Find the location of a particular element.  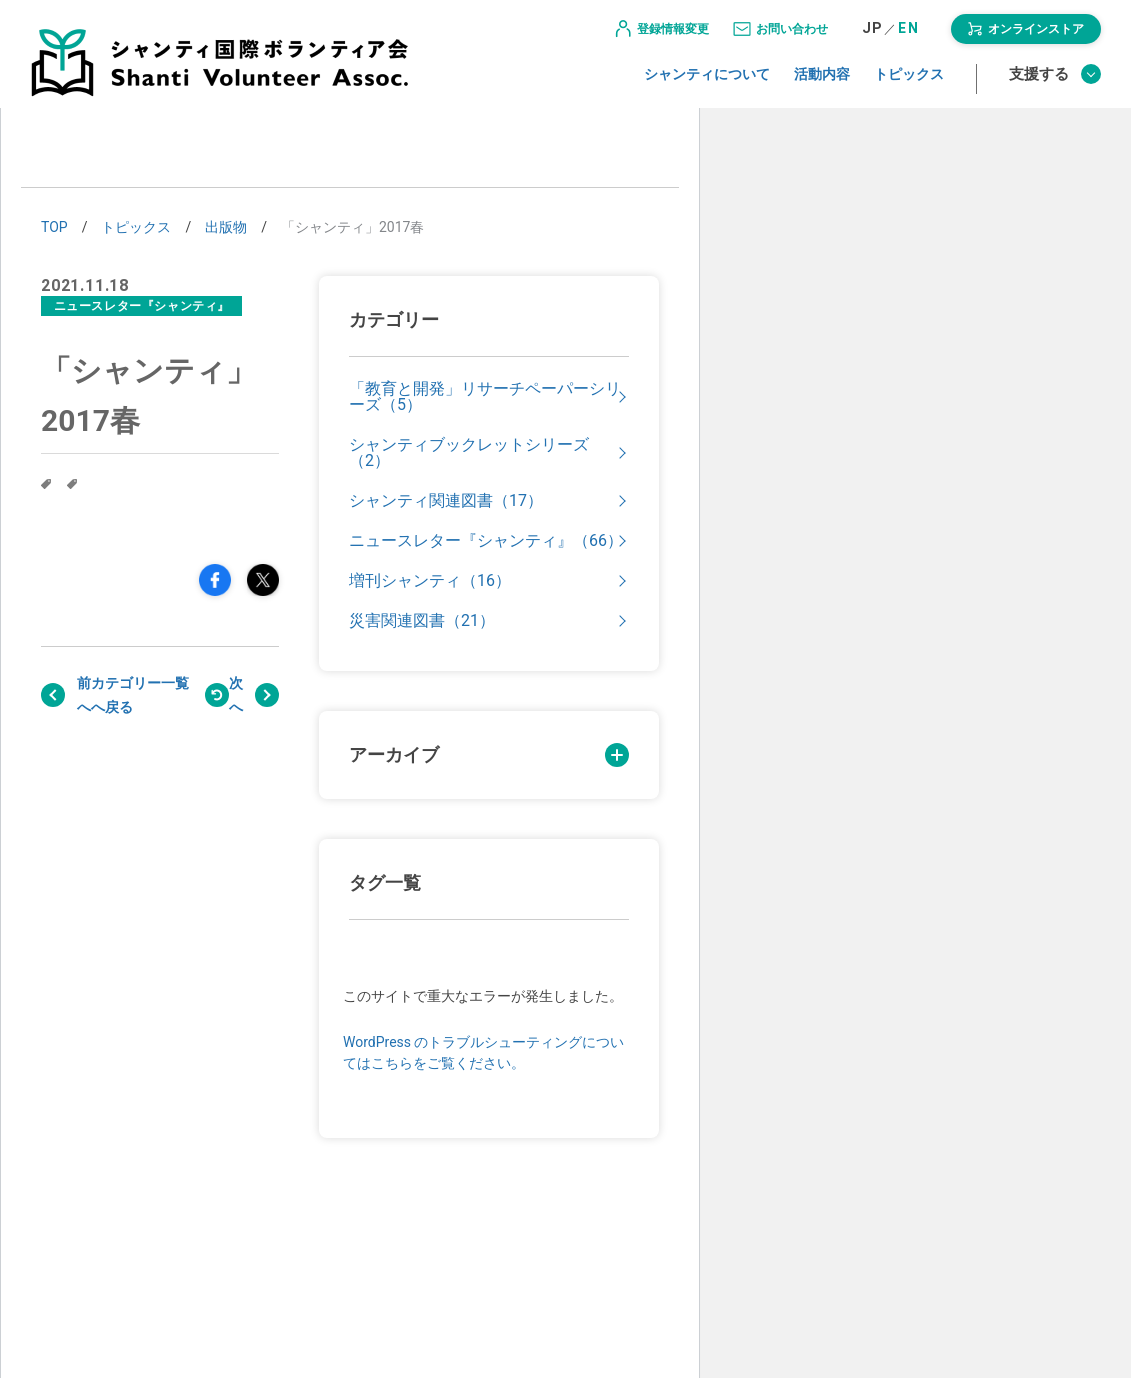

支援する is located at coordinates (1055, 83).